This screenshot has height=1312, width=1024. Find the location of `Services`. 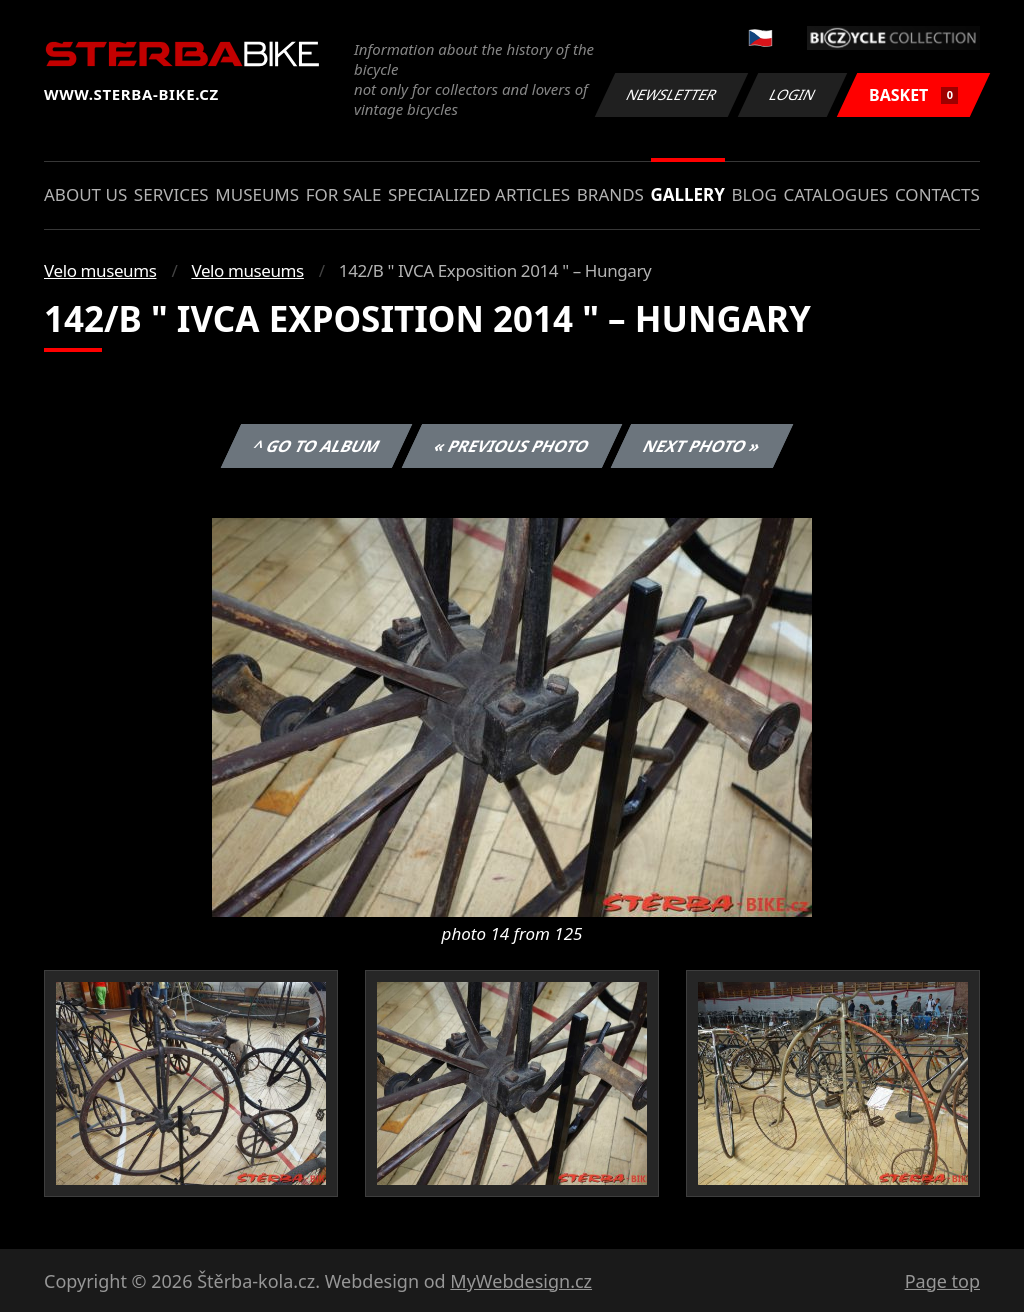

Services is located at coordinates (171, 194).